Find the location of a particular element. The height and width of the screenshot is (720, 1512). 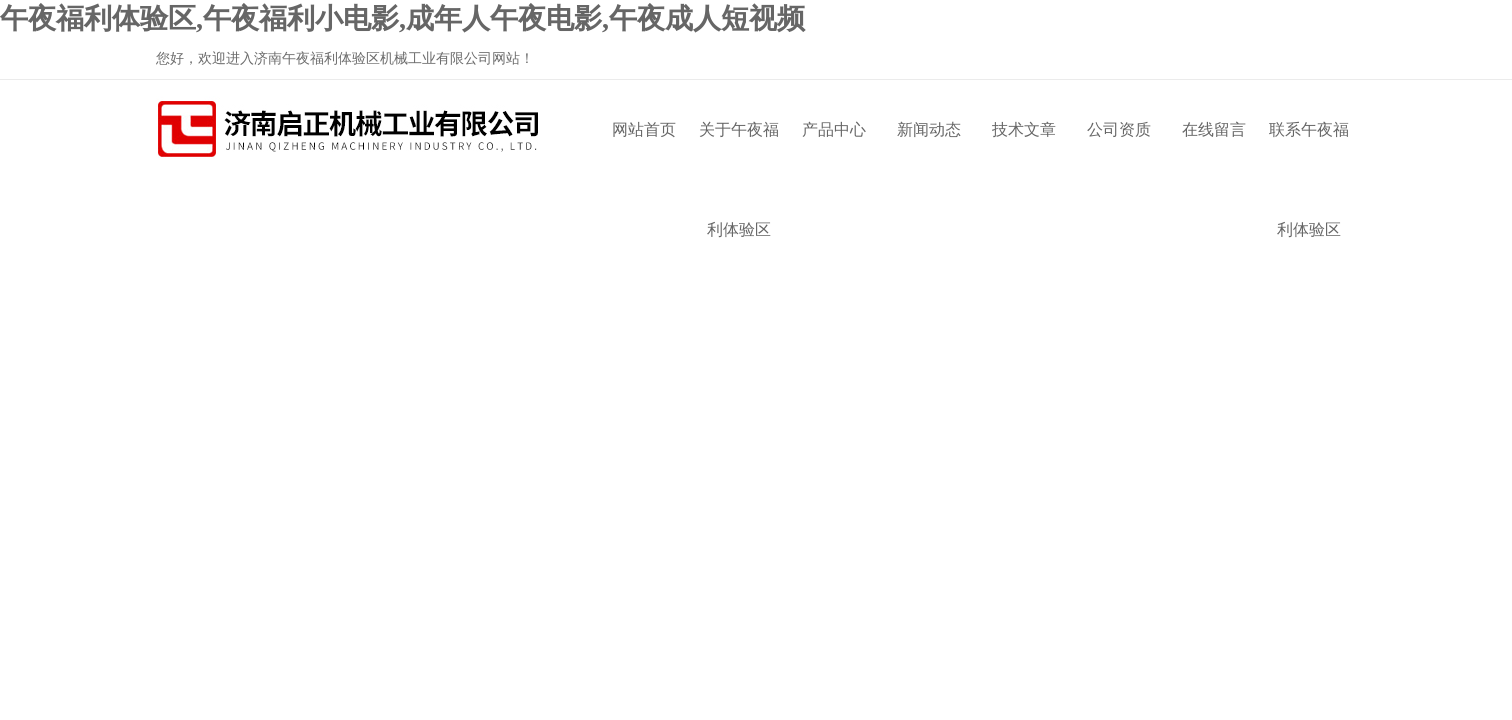

技术文章 is located at coordinates (1024, 129).